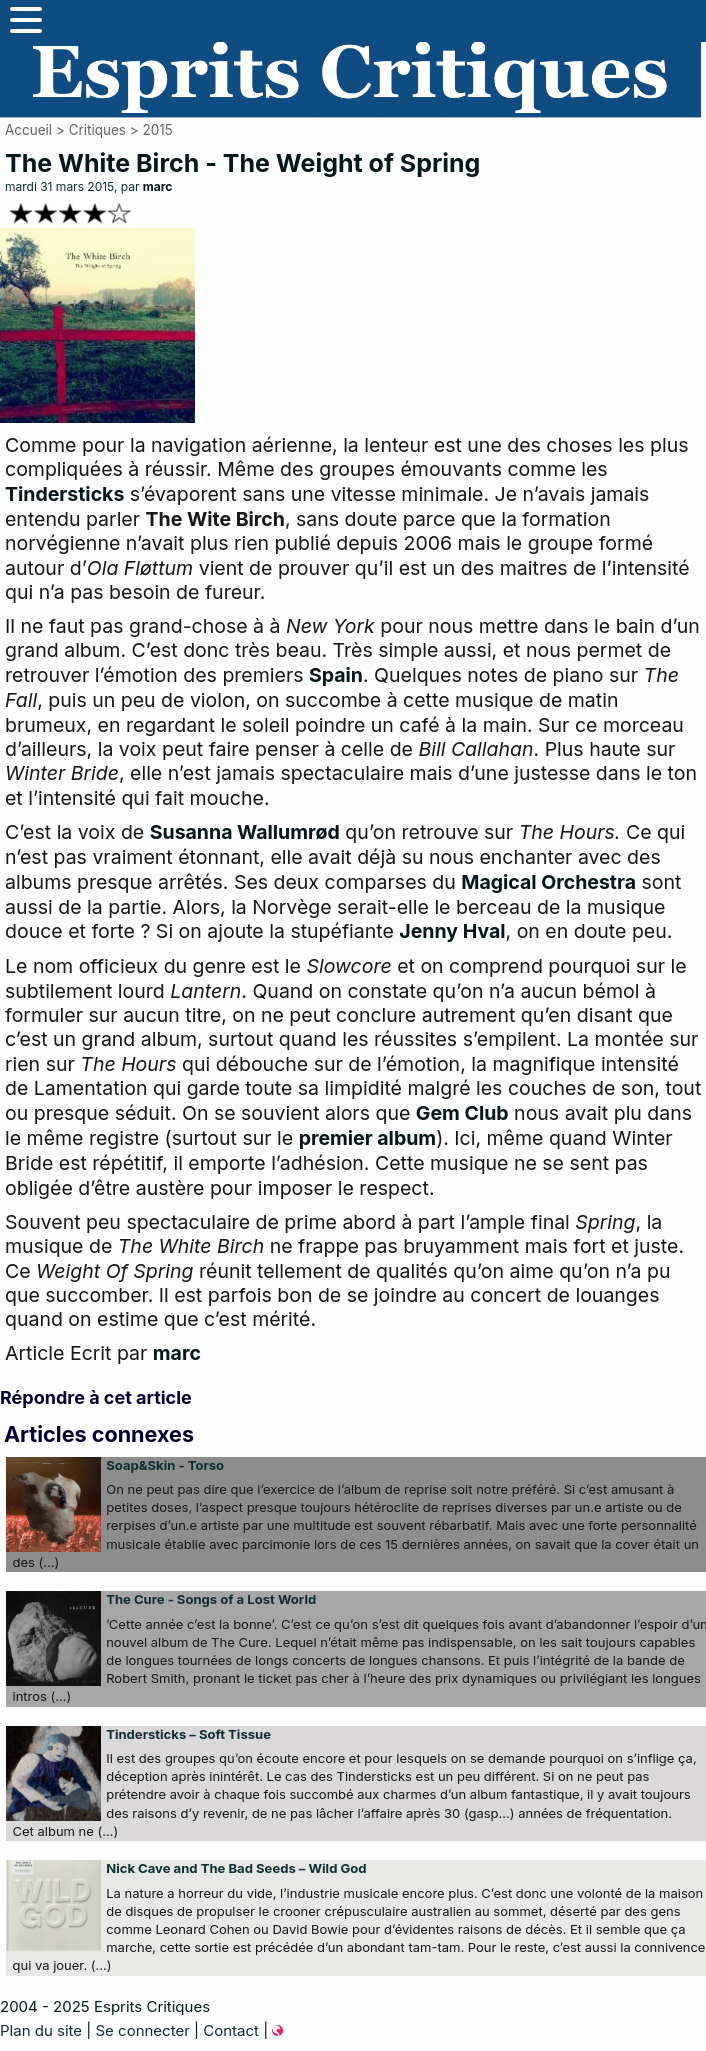 The width and height of the screenshot is (706, 2051). Describe the element at coordinates (97, 130) in the screenshot. I see `Critiques` at that location.